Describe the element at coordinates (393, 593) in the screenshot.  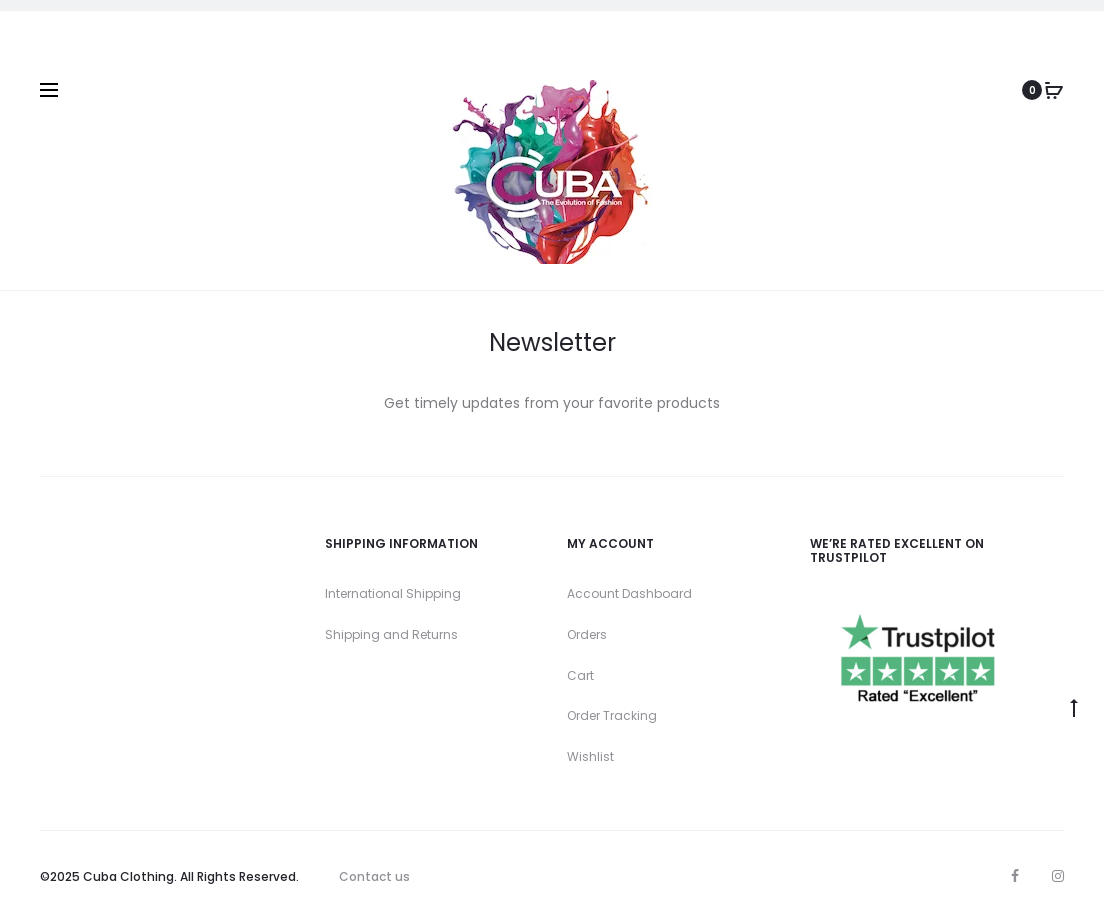
I see `International Shipping` at that location.